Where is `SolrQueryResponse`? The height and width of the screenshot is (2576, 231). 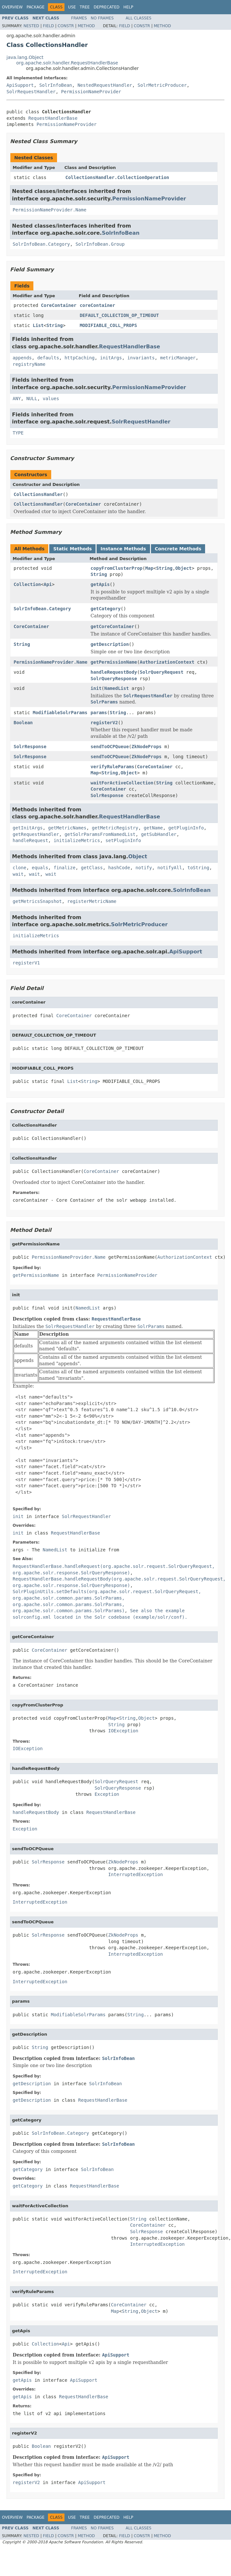
SolrQueryResponse is located at coordinates (114, 678).